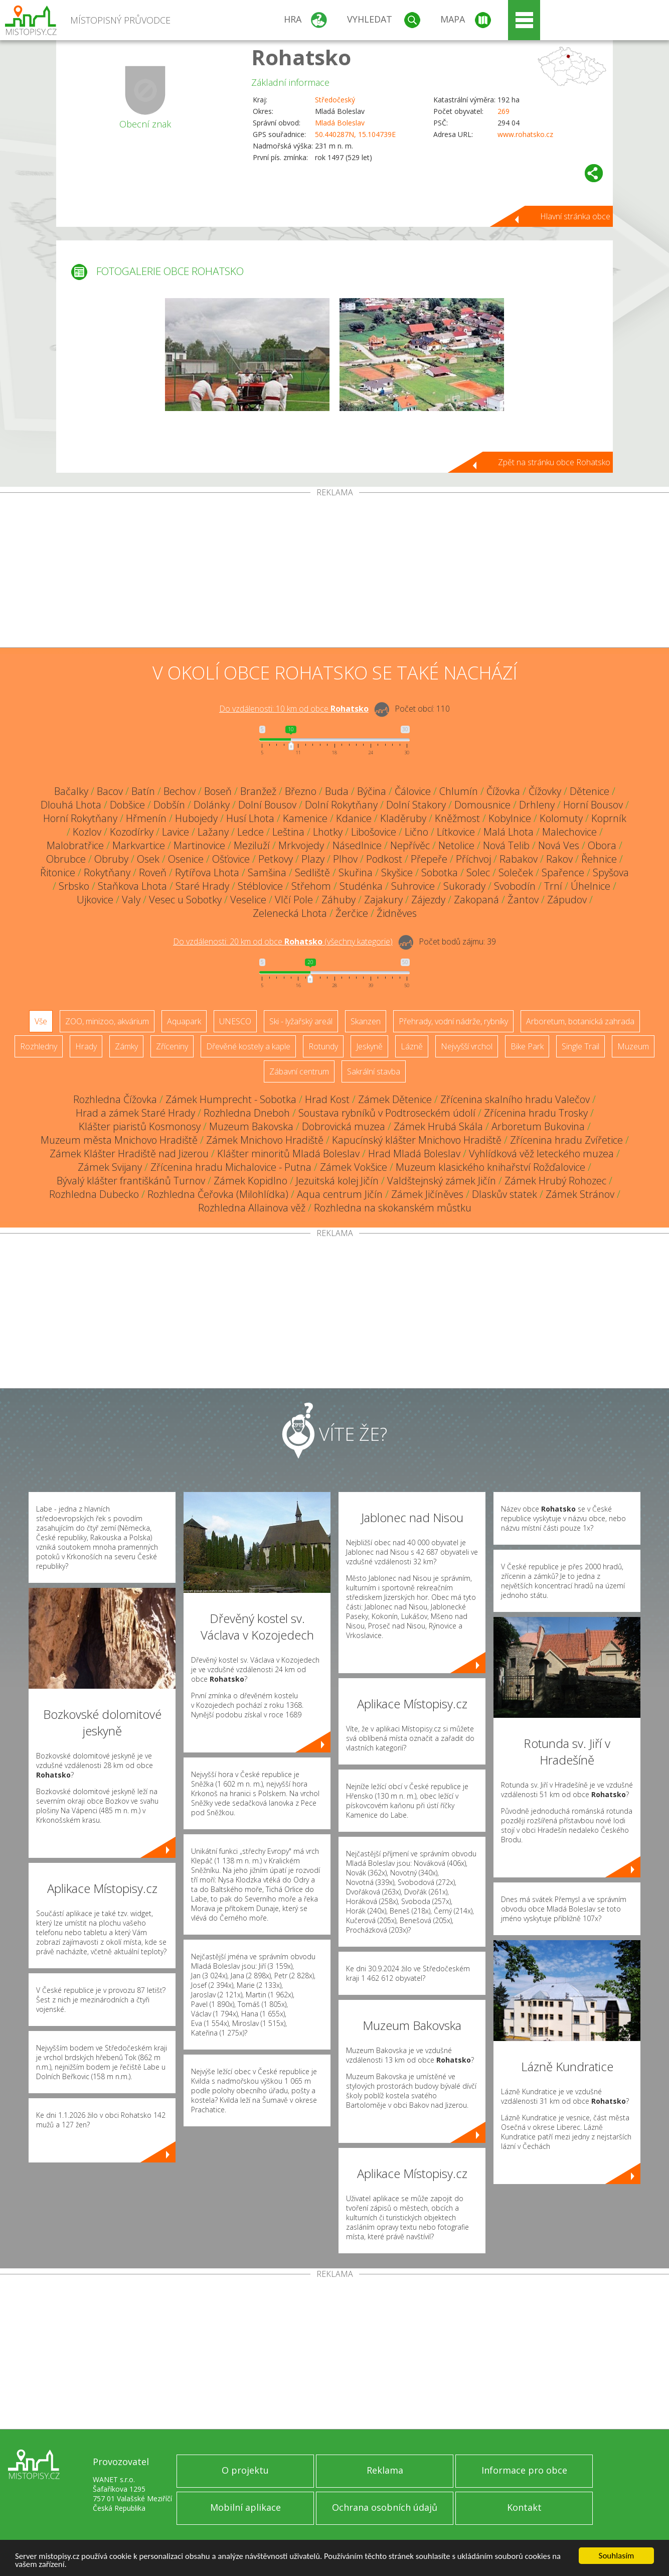  I want to click on Obora, so click(602, 845).